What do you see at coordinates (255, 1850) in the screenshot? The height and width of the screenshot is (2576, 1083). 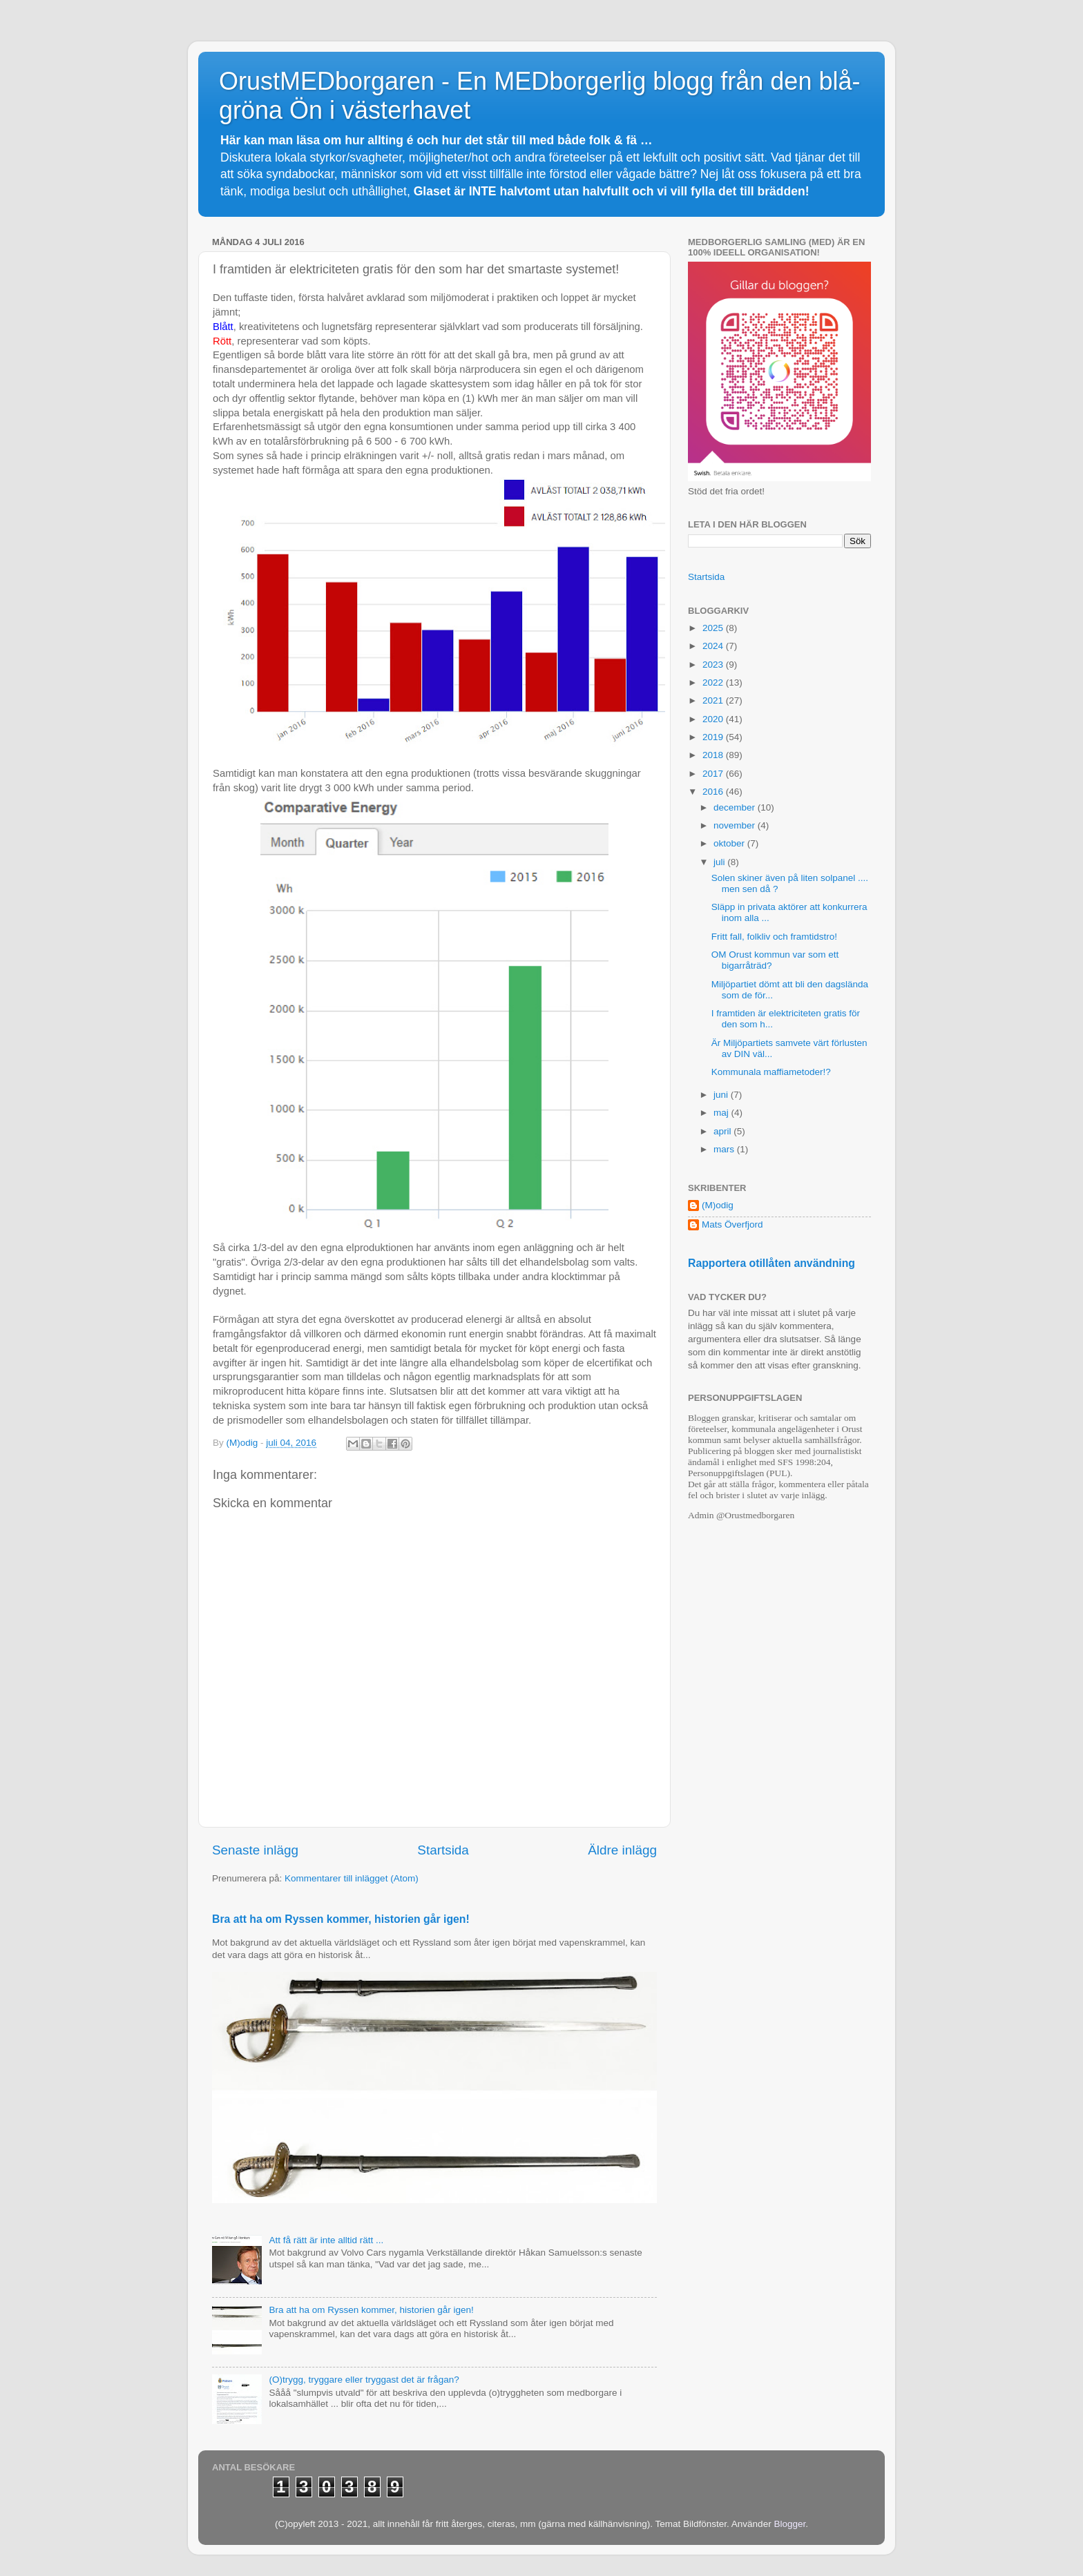 I see `Senaste inlägg` at bounding box center [255, 1850].